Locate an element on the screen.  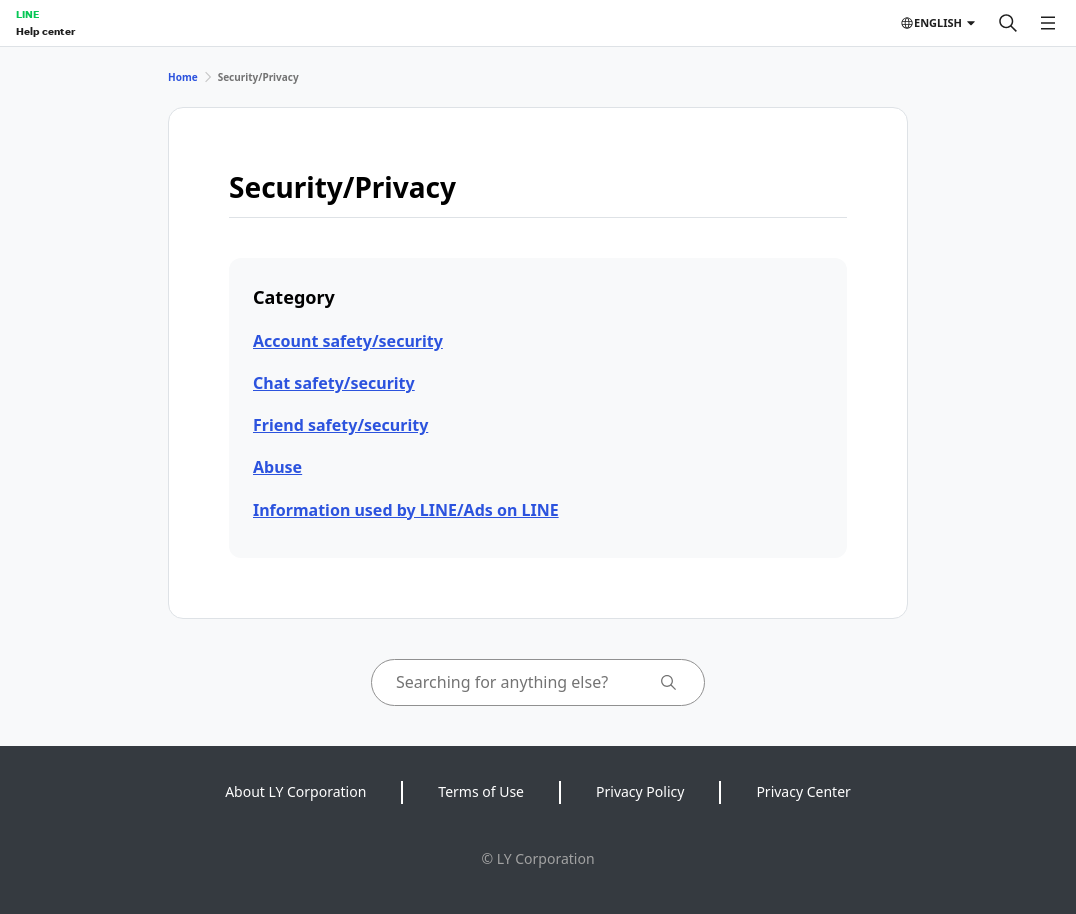
About LY Corporation is located at coordinates (295, 791).